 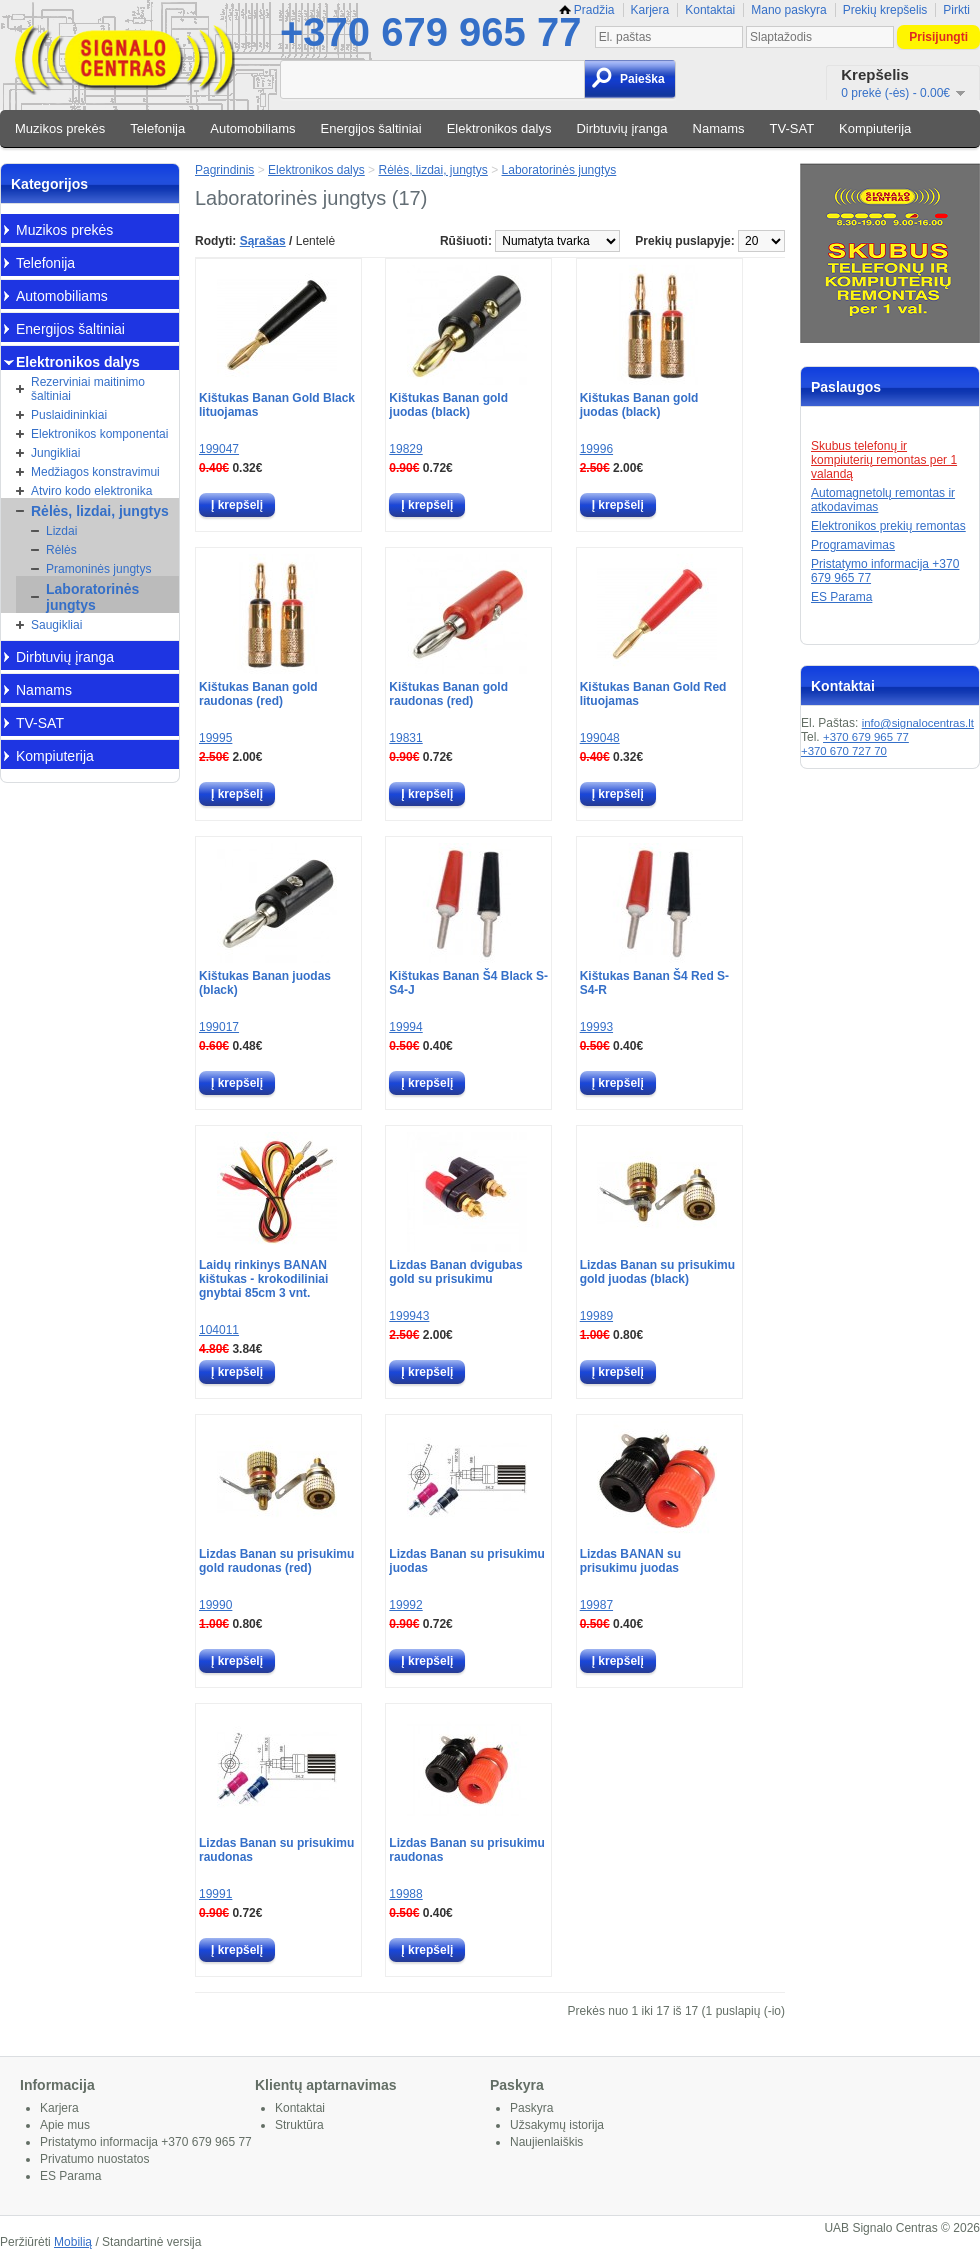 I want to click on Lizdas Banan dvigubas gold su prisukimu, so click(x=455, y=1272).